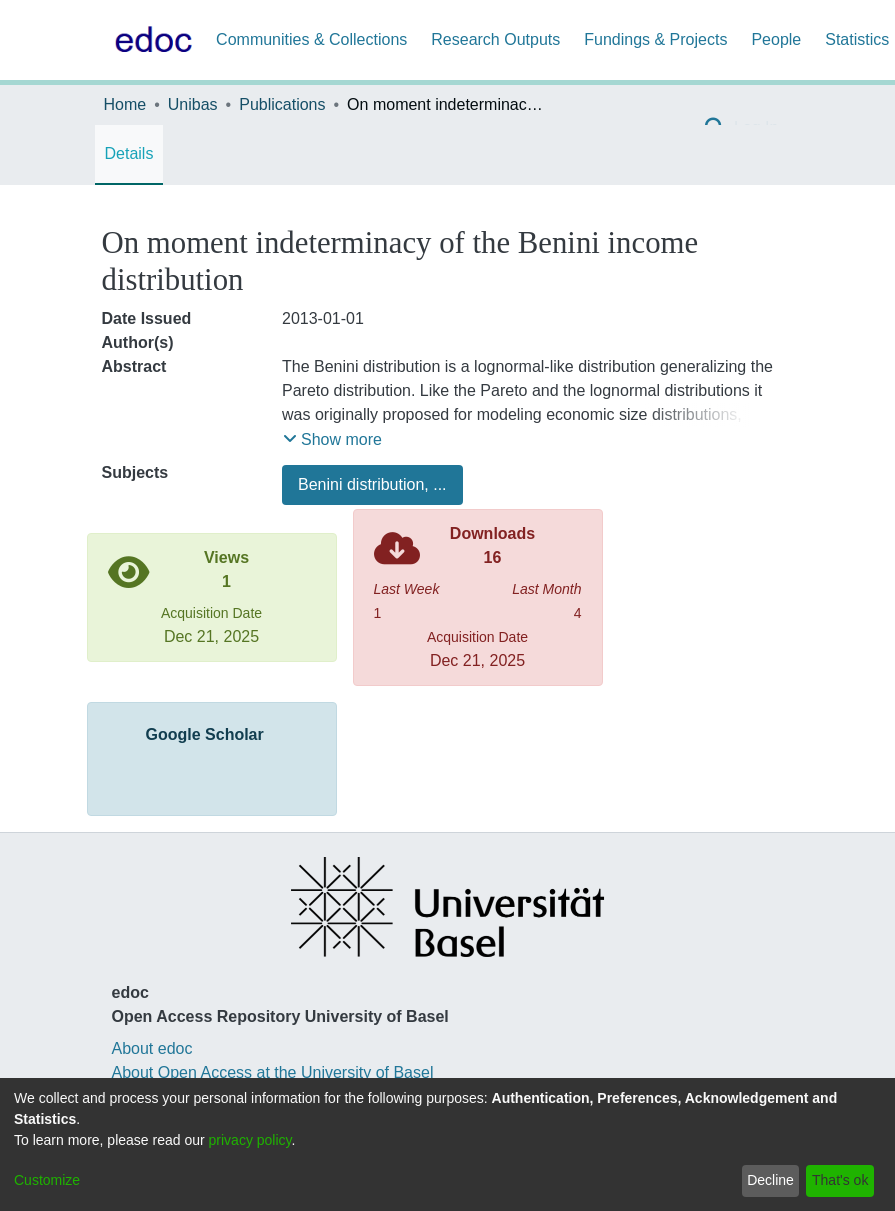 The height and width of the screenshot is (1211, 895). Describe the element at coordinates (150, 40) in the screenshot. I see `[Home]` at that location.